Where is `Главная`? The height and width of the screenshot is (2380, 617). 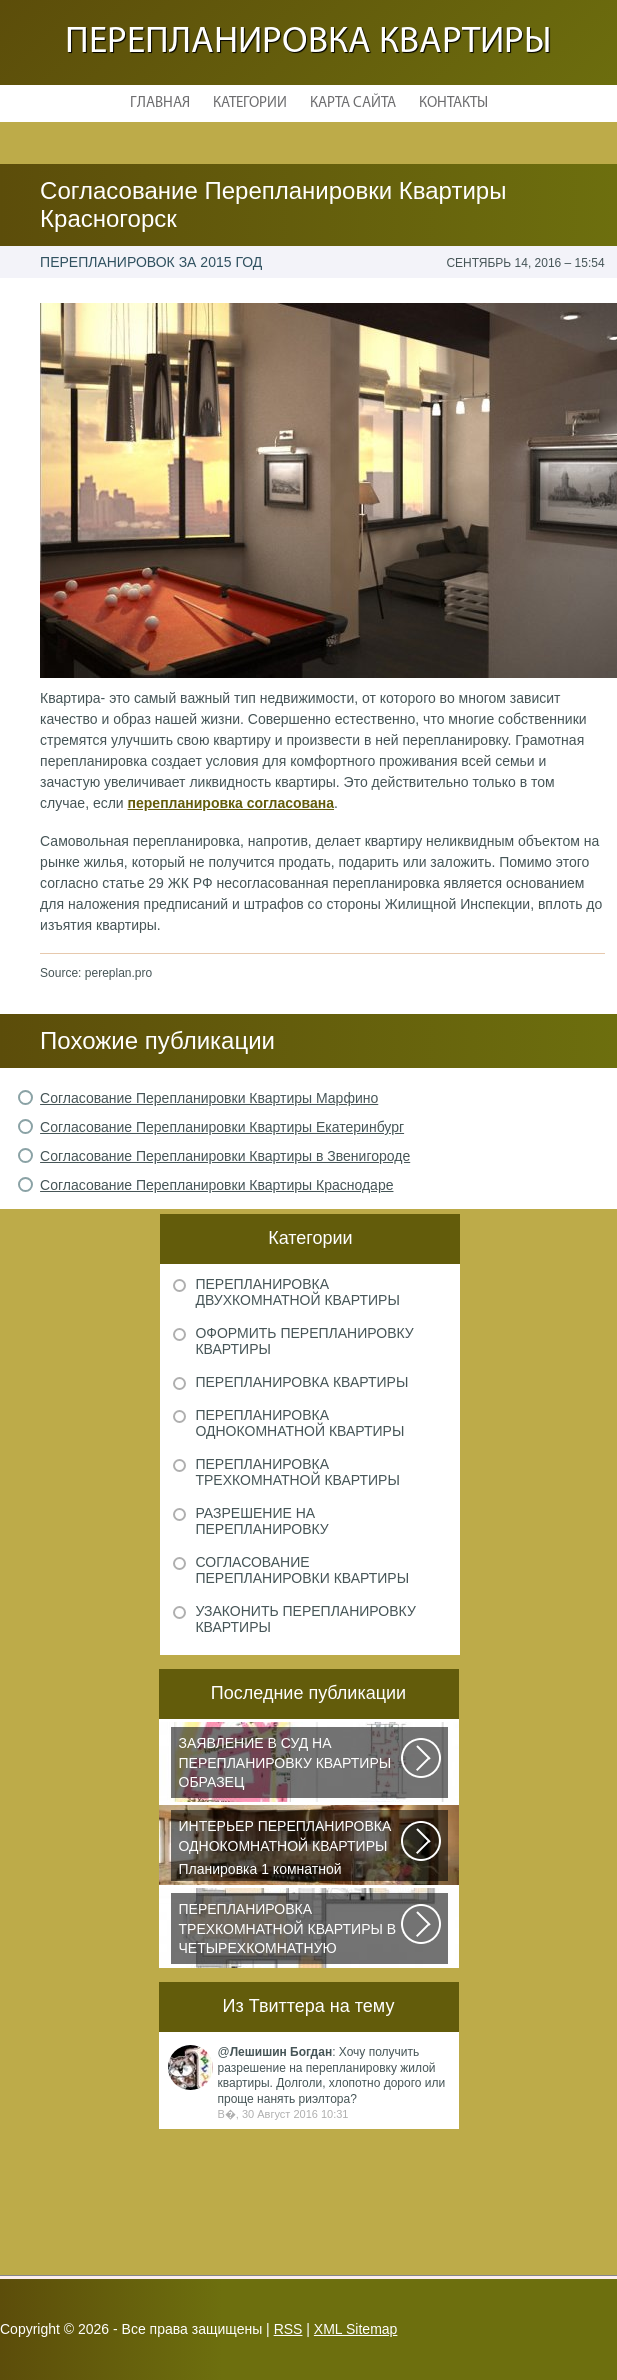 Главная is located at coordinates (160, 103).